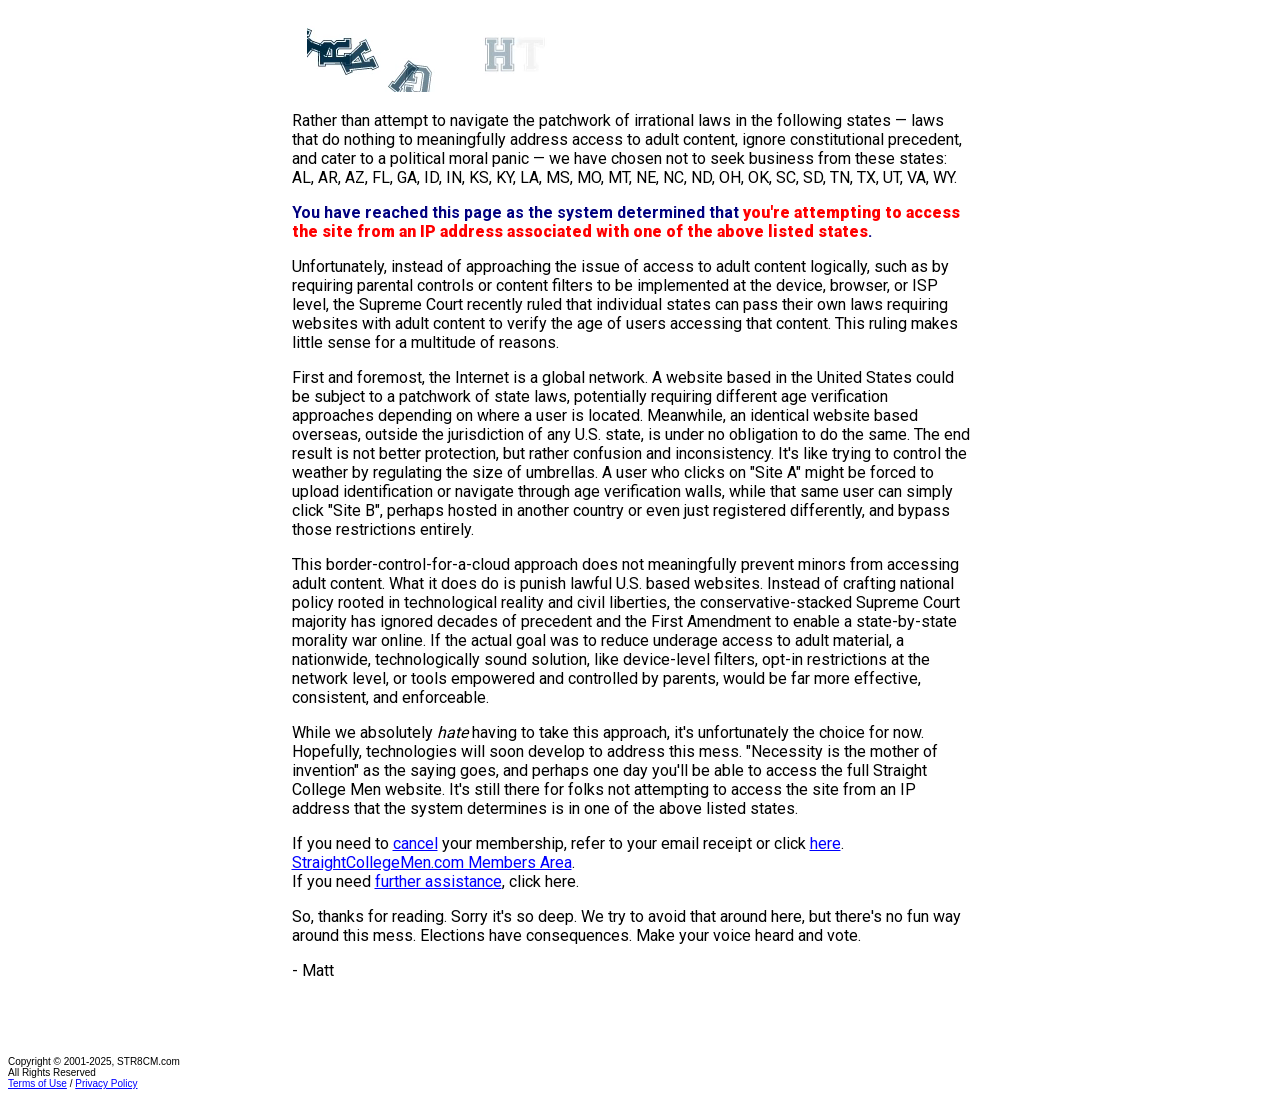 Image resolution: width=1263 pixels, height=1097 pixels. What do you see at coordinates (432, 862) in the screenshot?
I see `StraightCollegeMen.com Members Area` at bounding box center [432, 862].